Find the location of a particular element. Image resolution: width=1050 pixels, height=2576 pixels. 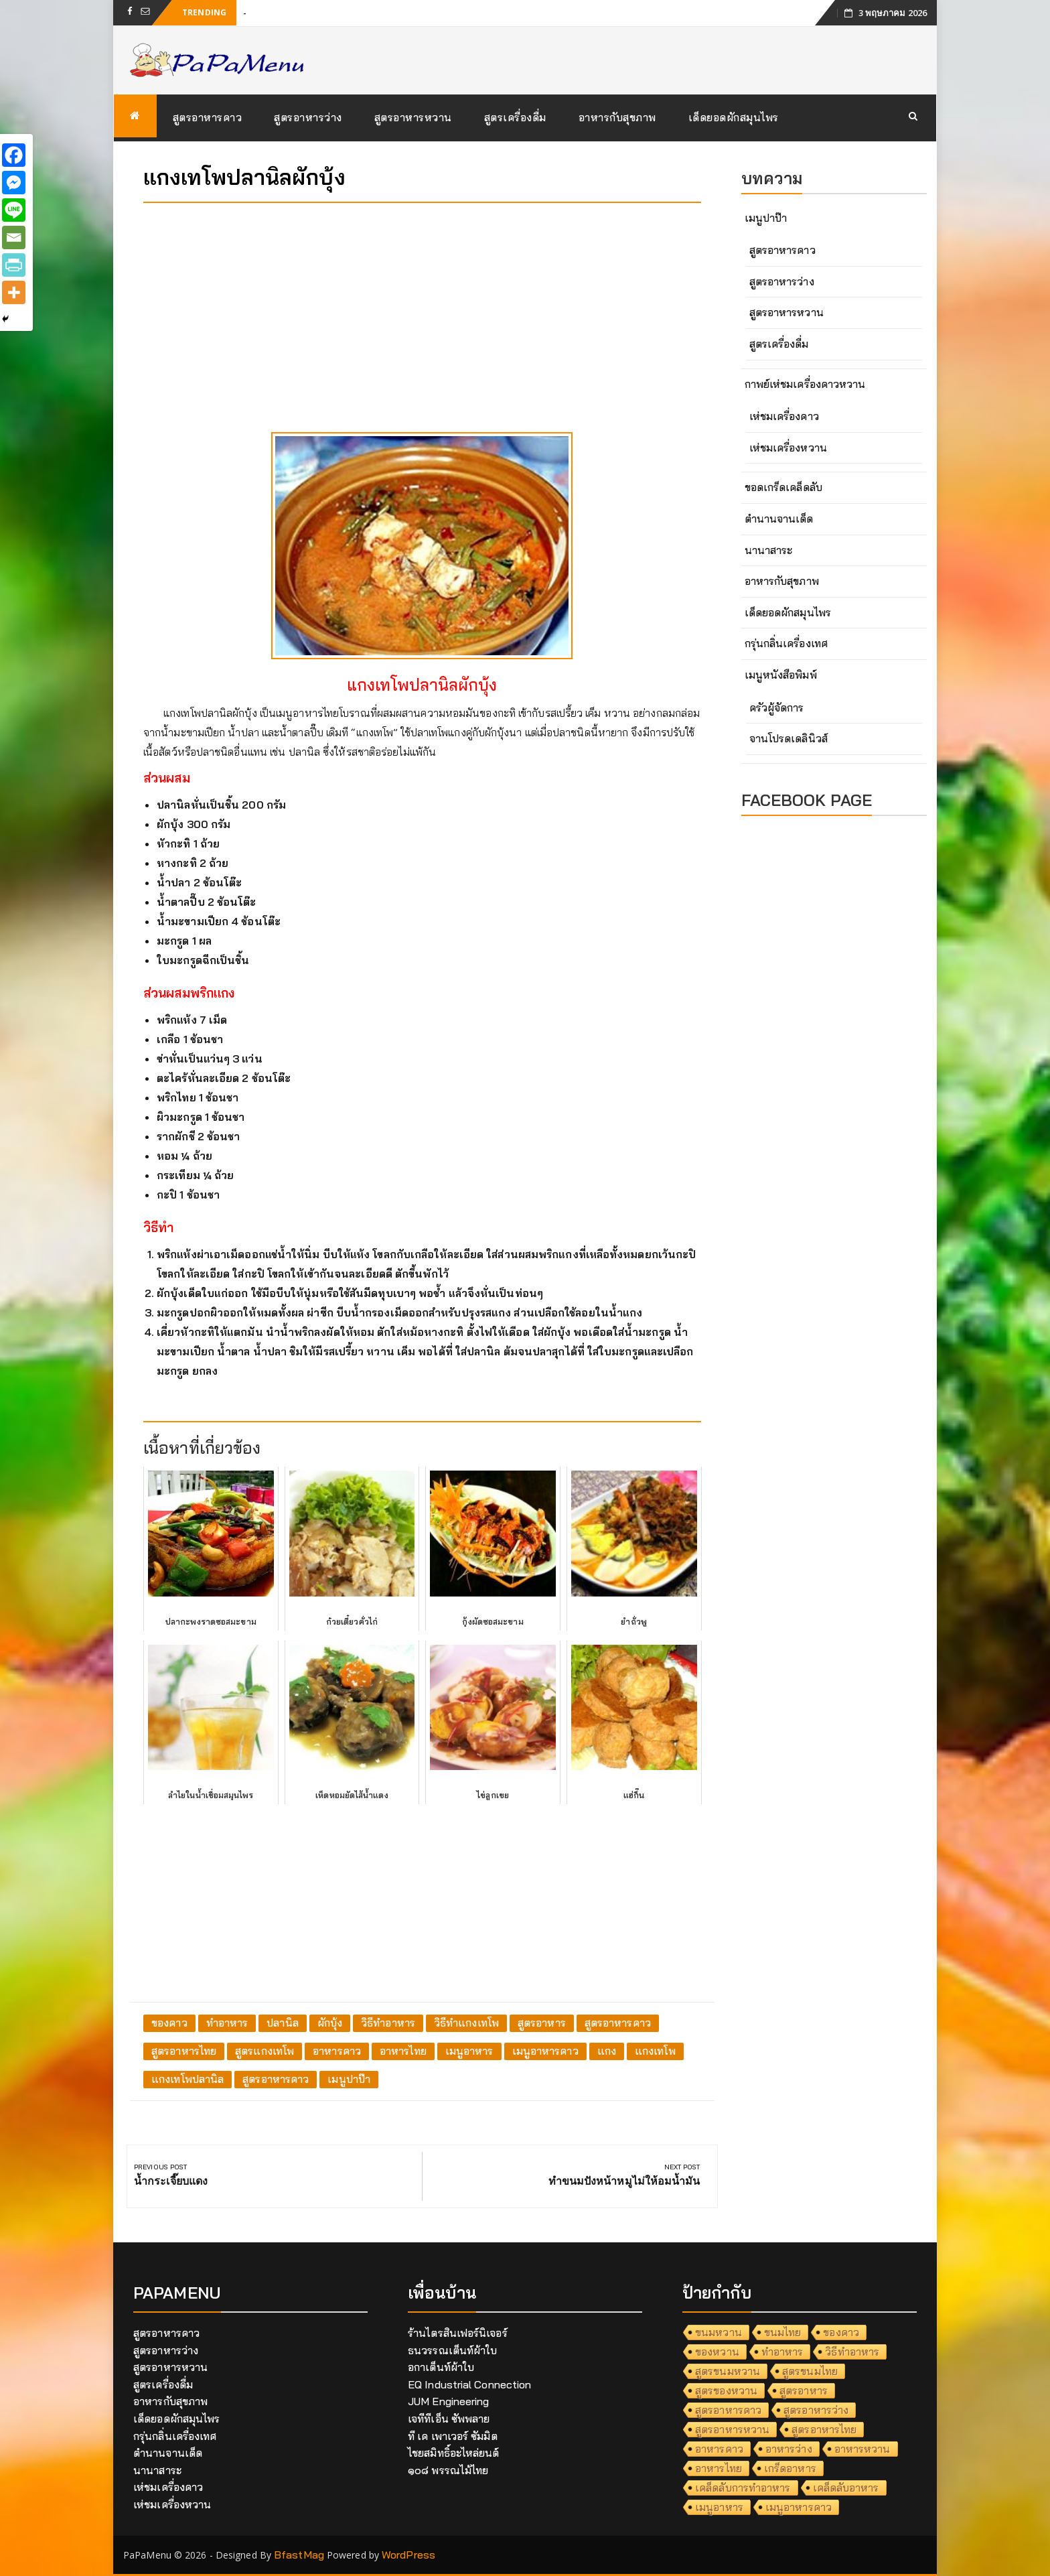

สูตรอาหารหวาน is located at coordinates (413, 117).